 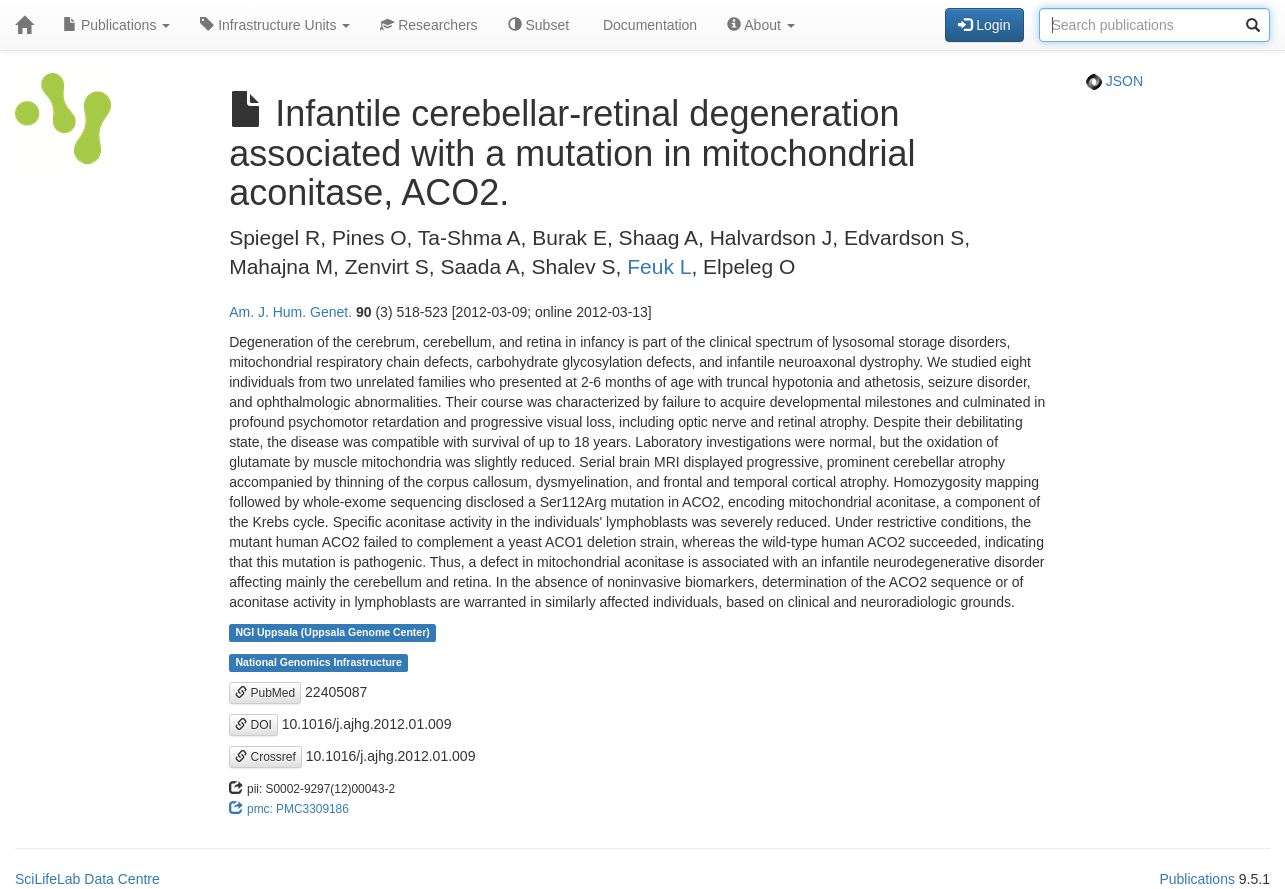 I want to click on Am. J. Hum. Genet., so click(x=290, y=312).